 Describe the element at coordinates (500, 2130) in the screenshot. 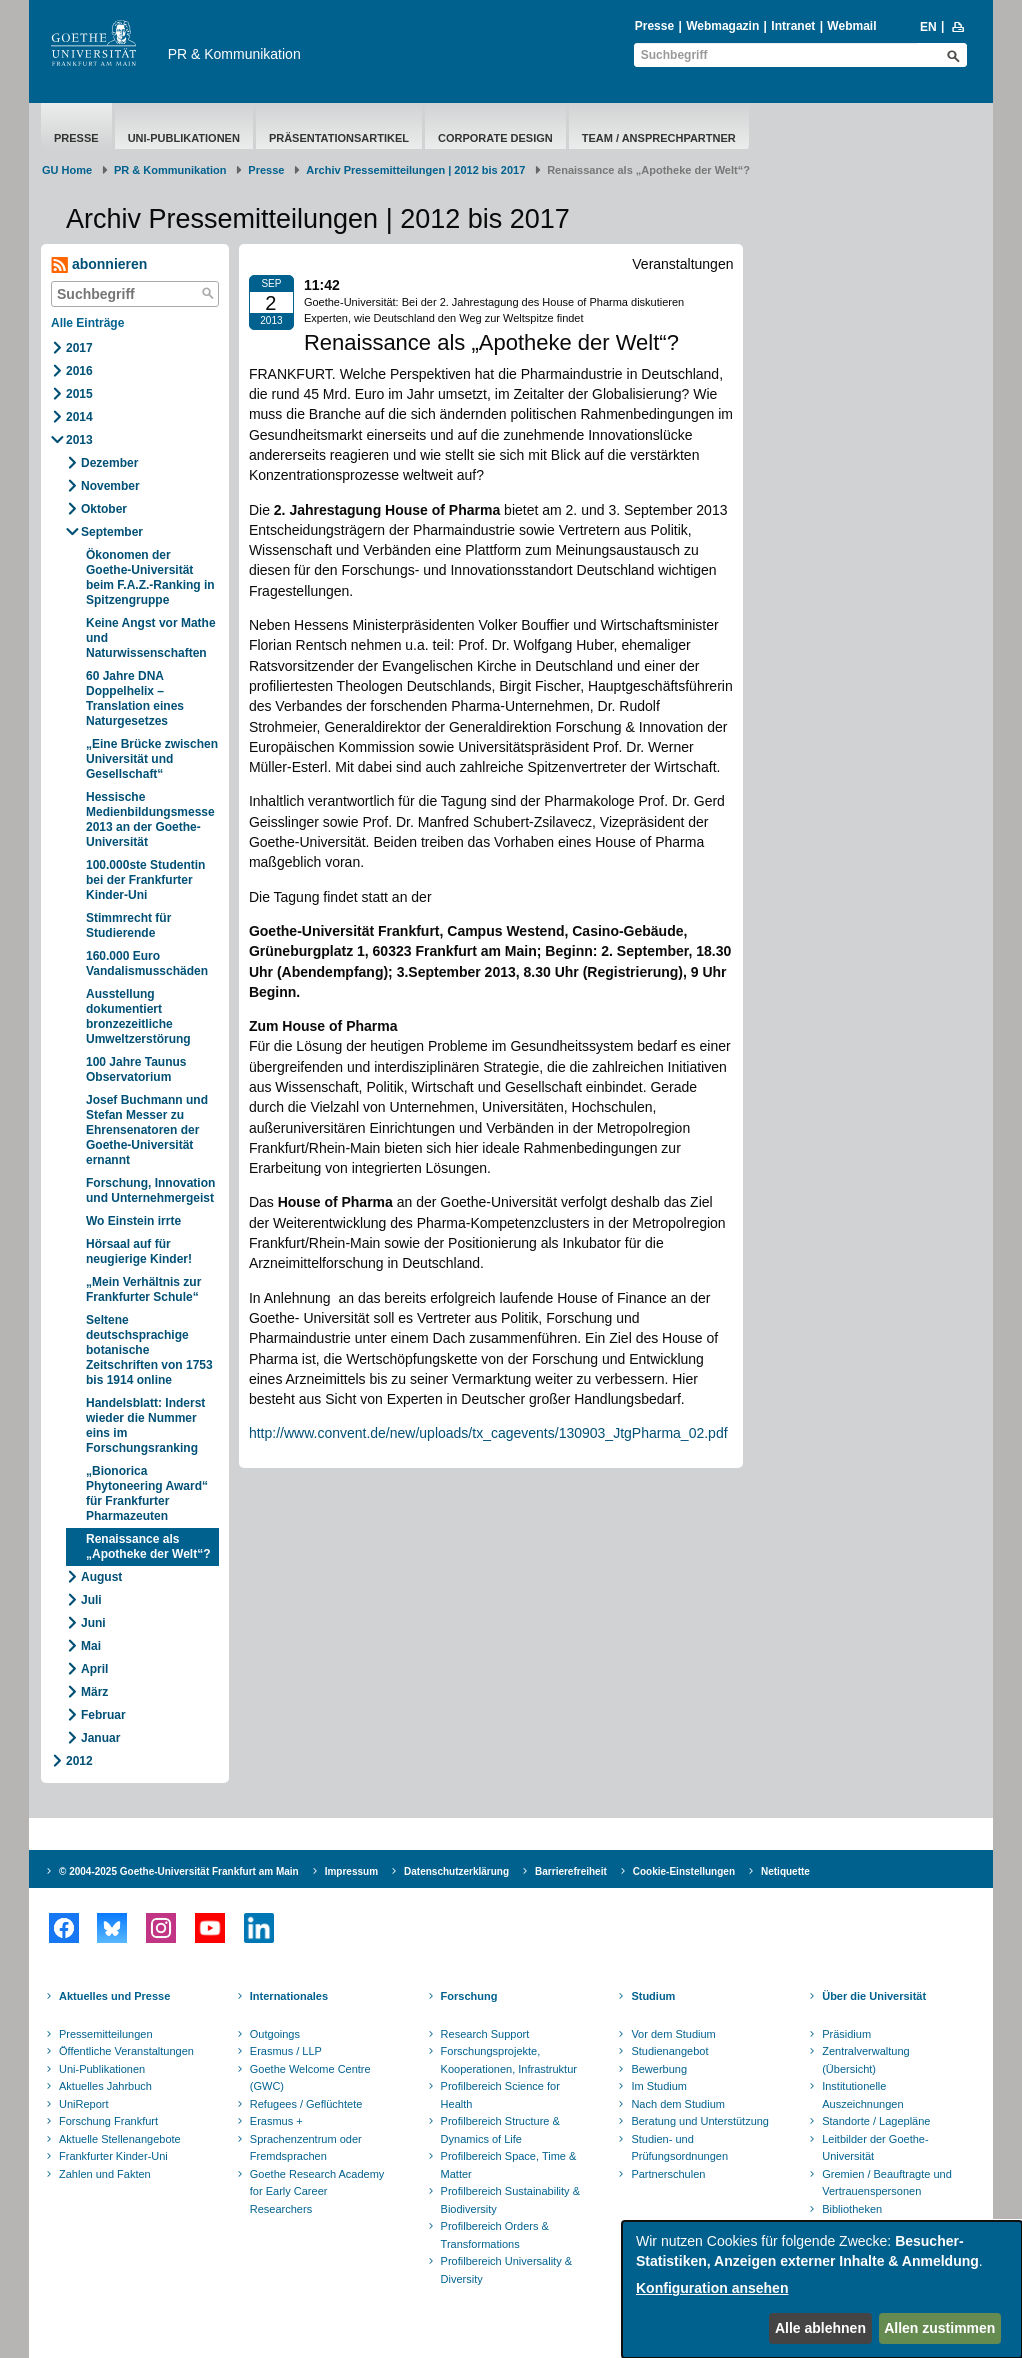

I see `Profilbereich Structure & Dynamics of Life` at that location.